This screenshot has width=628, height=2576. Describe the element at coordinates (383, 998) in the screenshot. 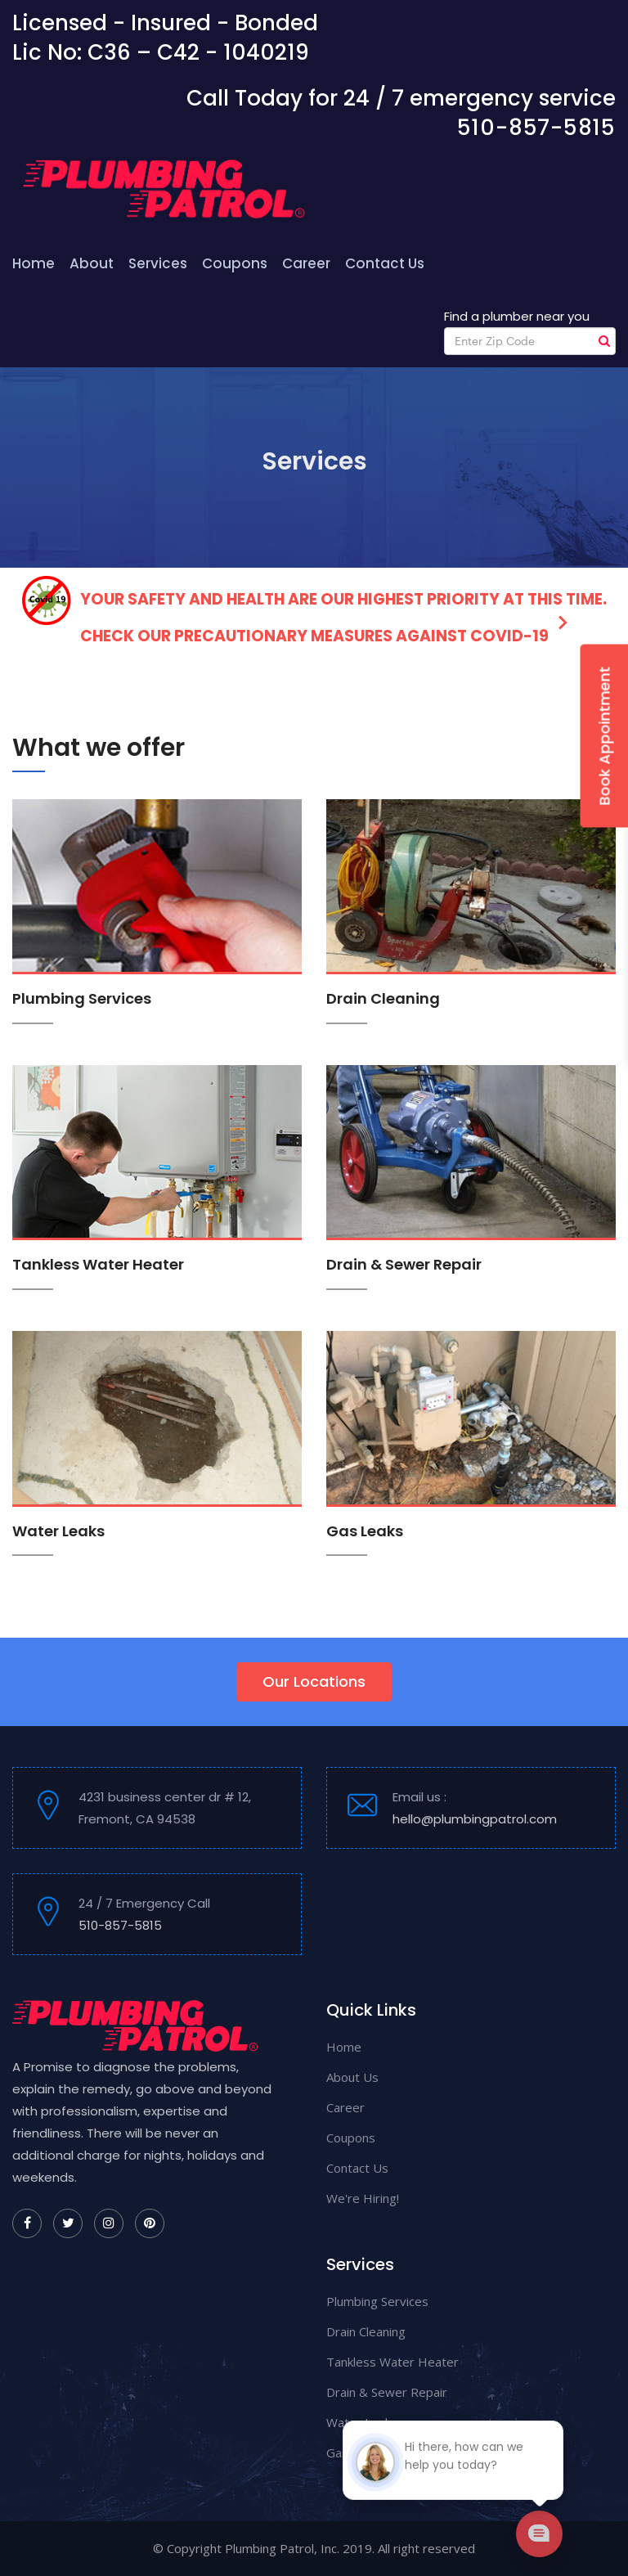

I see `Drain Cleaning` at that location.